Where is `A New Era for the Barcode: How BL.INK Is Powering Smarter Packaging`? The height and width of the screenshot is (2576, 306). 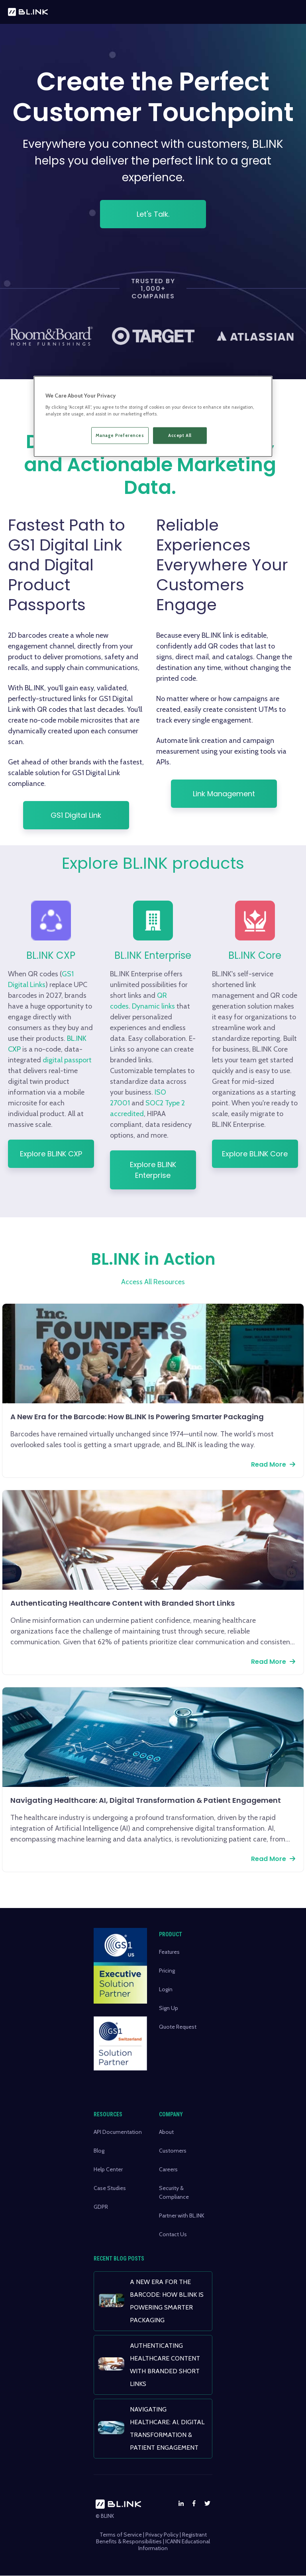 A New Era for the Barcode: How BL.INK Is Powering Smarter Packaging is located at coordinates (137, 1417).